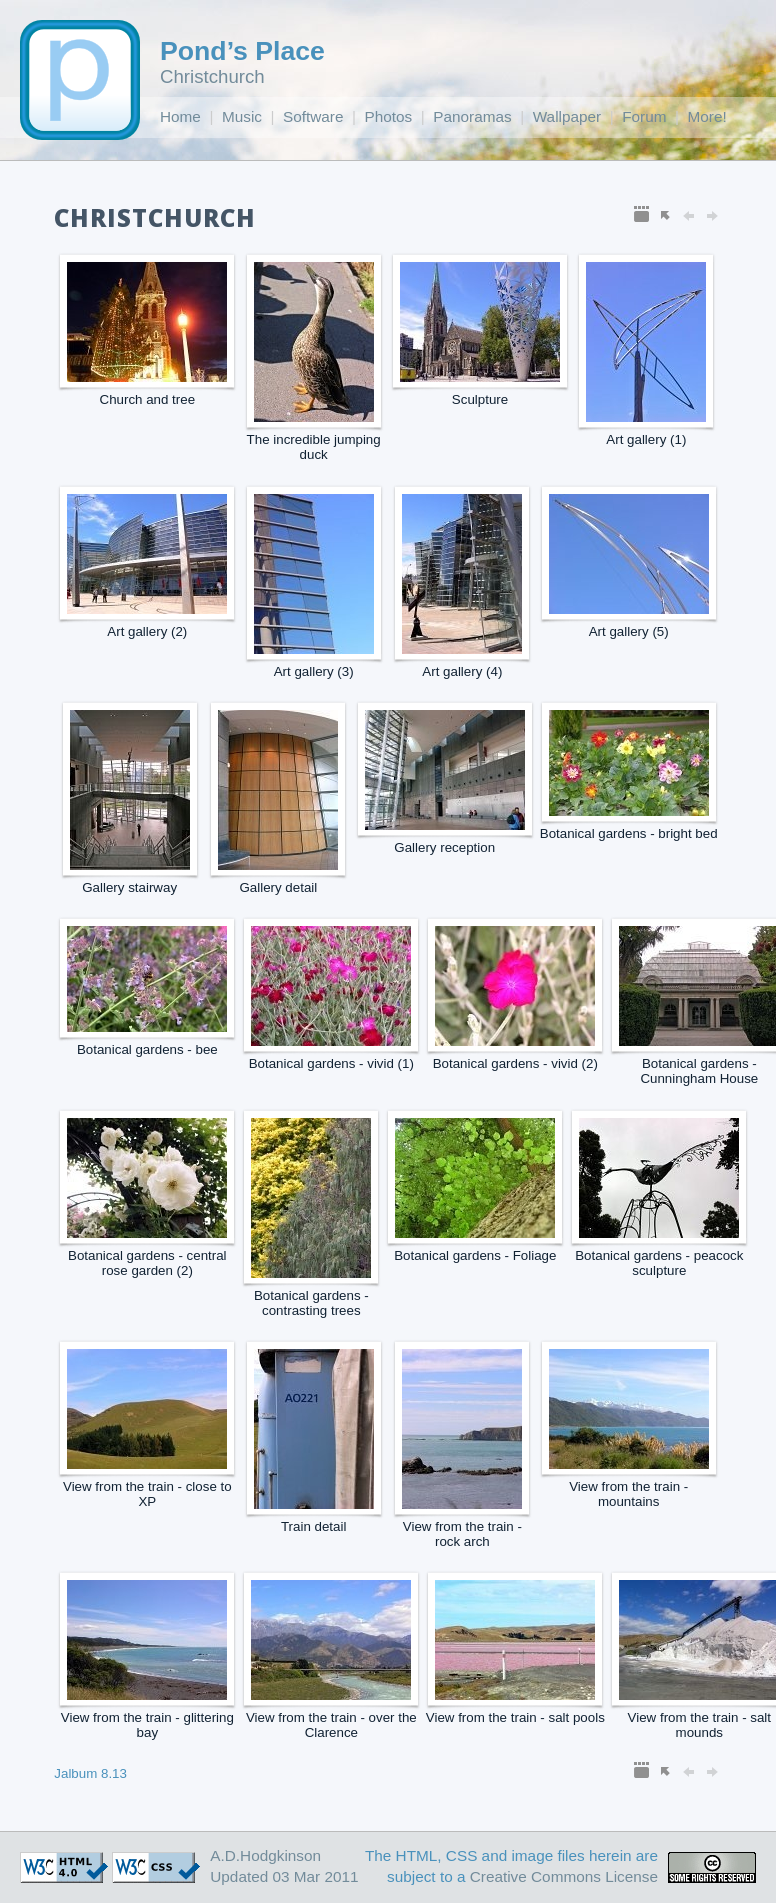  What do you see at coordinates (265, 1855) in the screenshot?
I see `A.D.Hodgkinson` at bounding box center [265, 1855].